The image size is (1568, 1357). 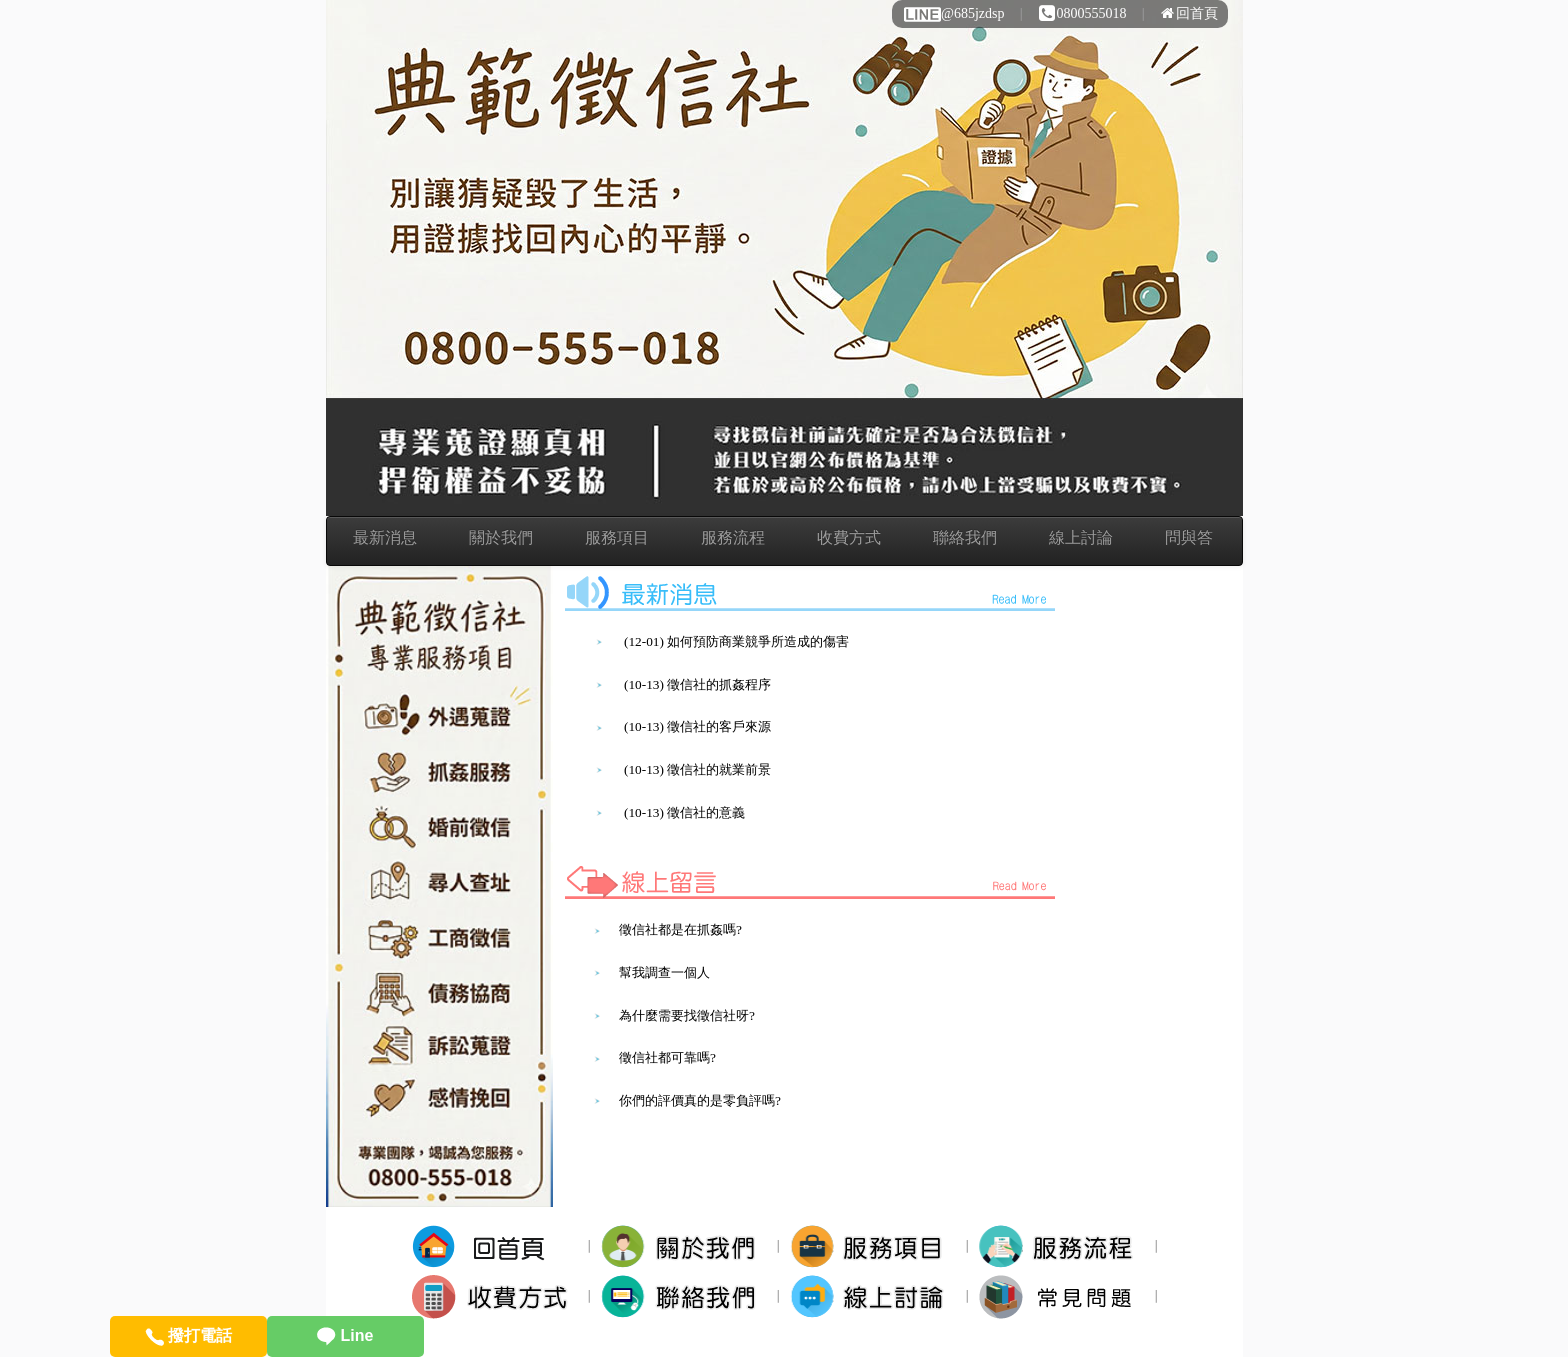 I want to click on 回首頁, so click(x=1189, y=13).